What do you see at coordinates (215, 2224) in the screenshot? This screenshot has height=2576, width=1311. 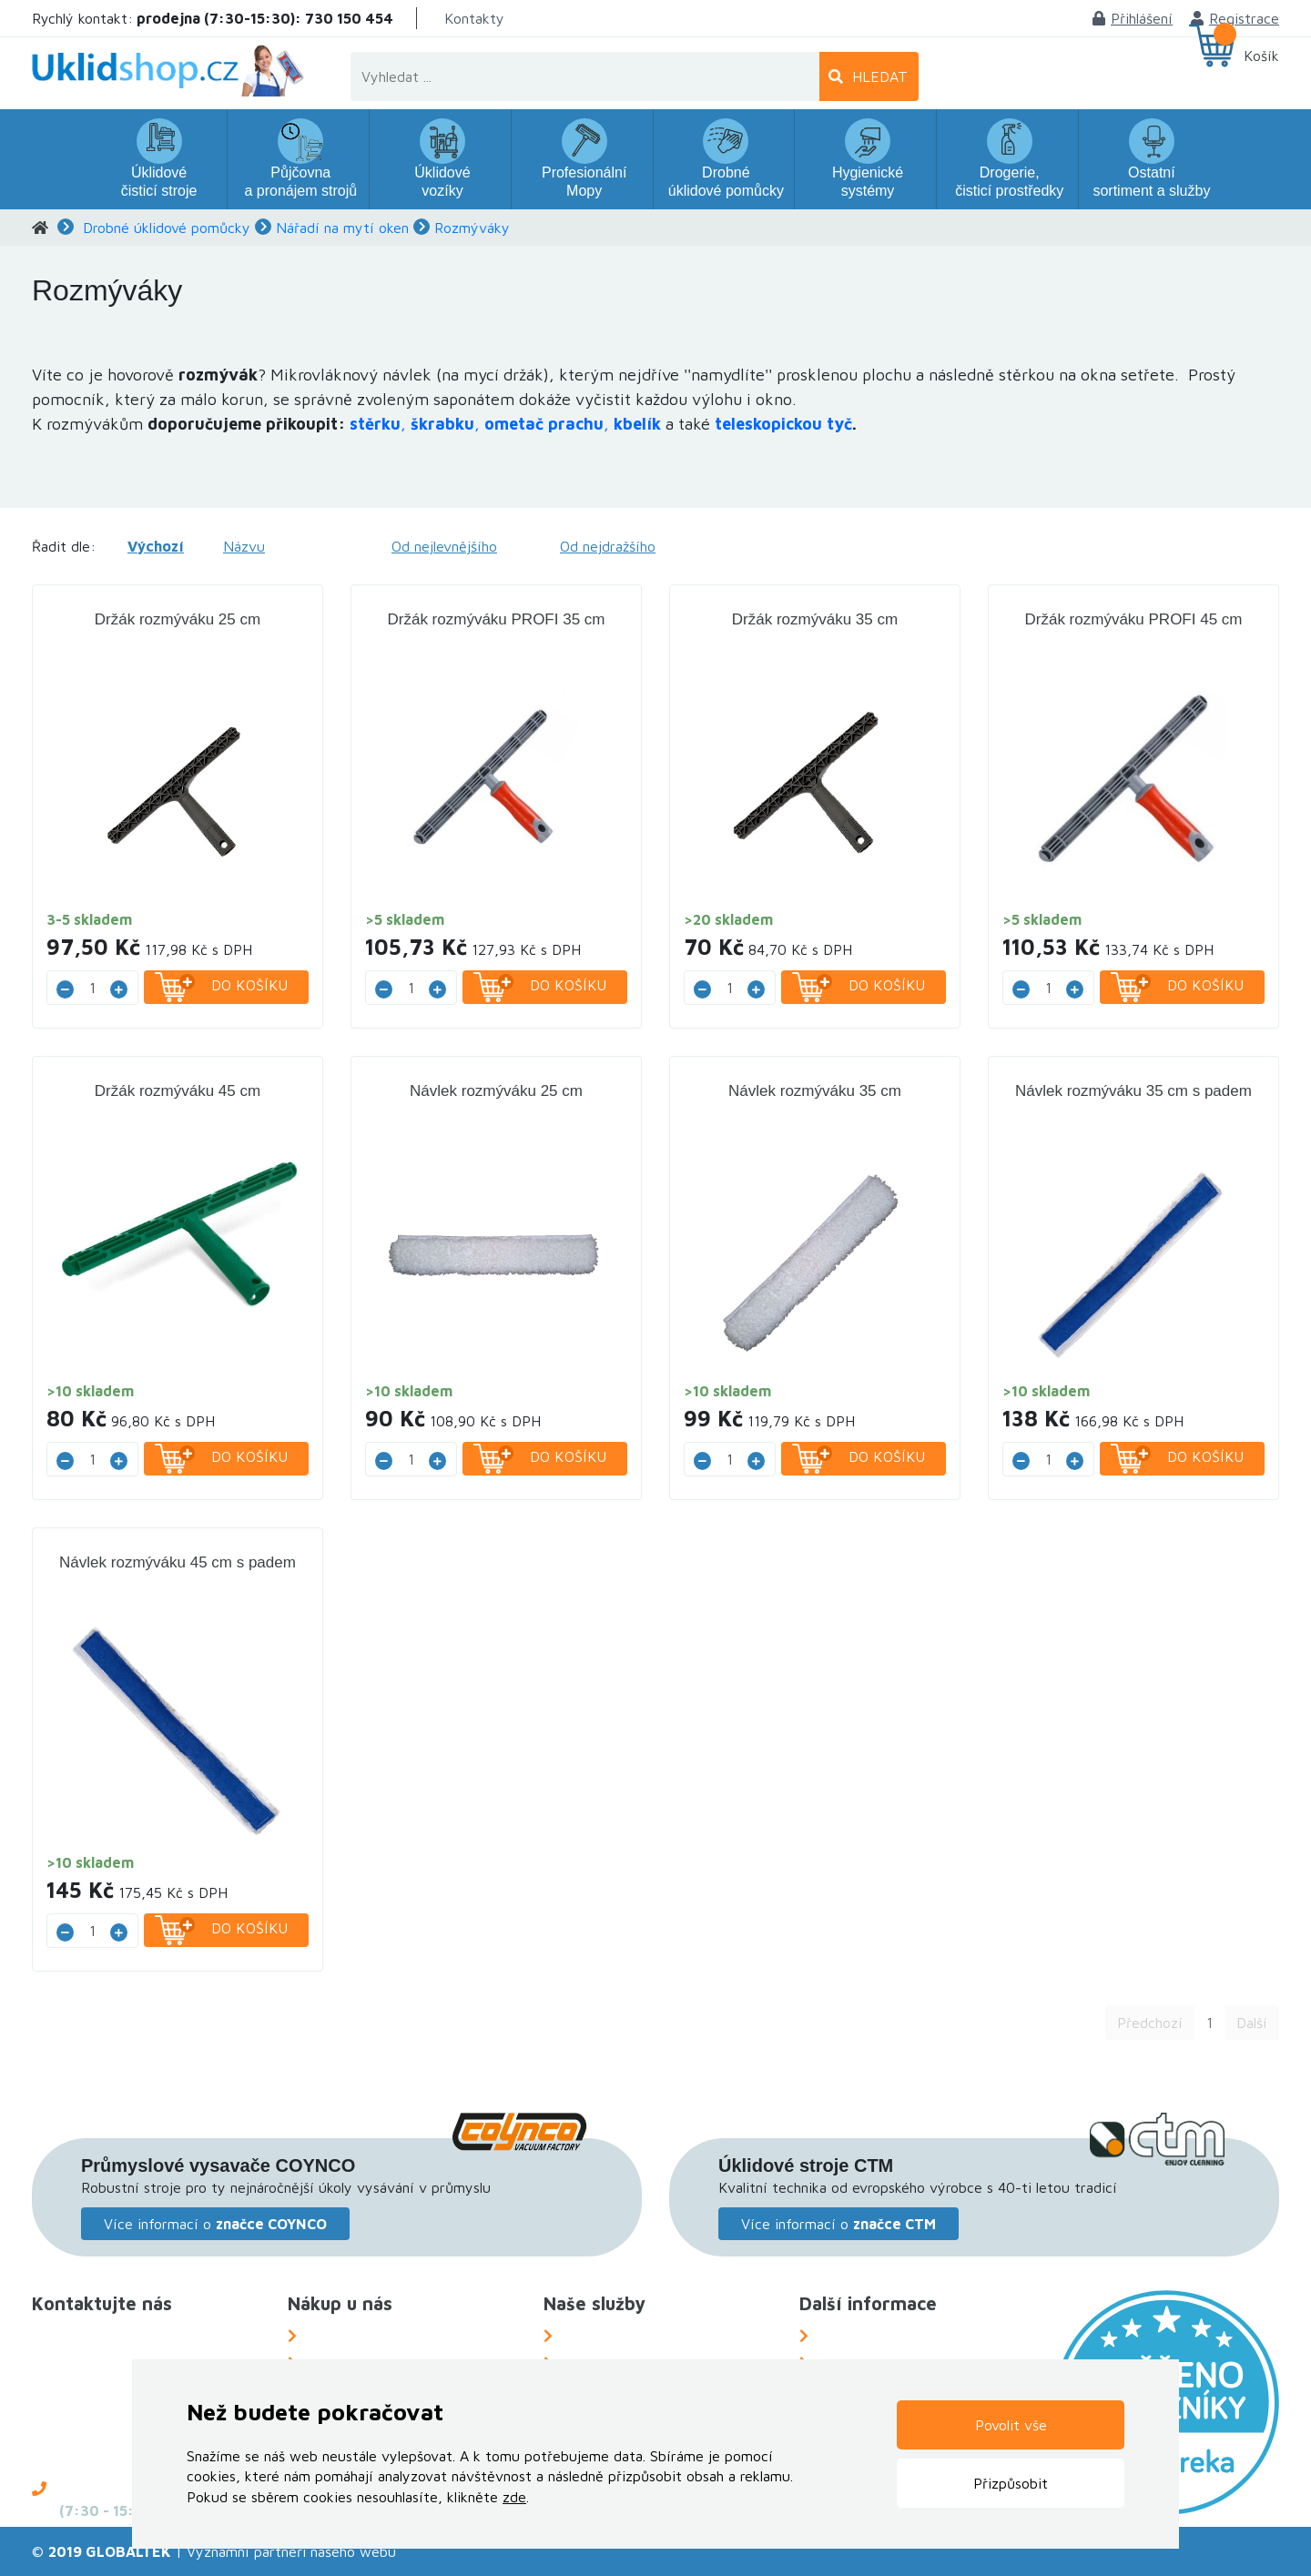 I see `Více informací o` at bounding box center [215, 2224].